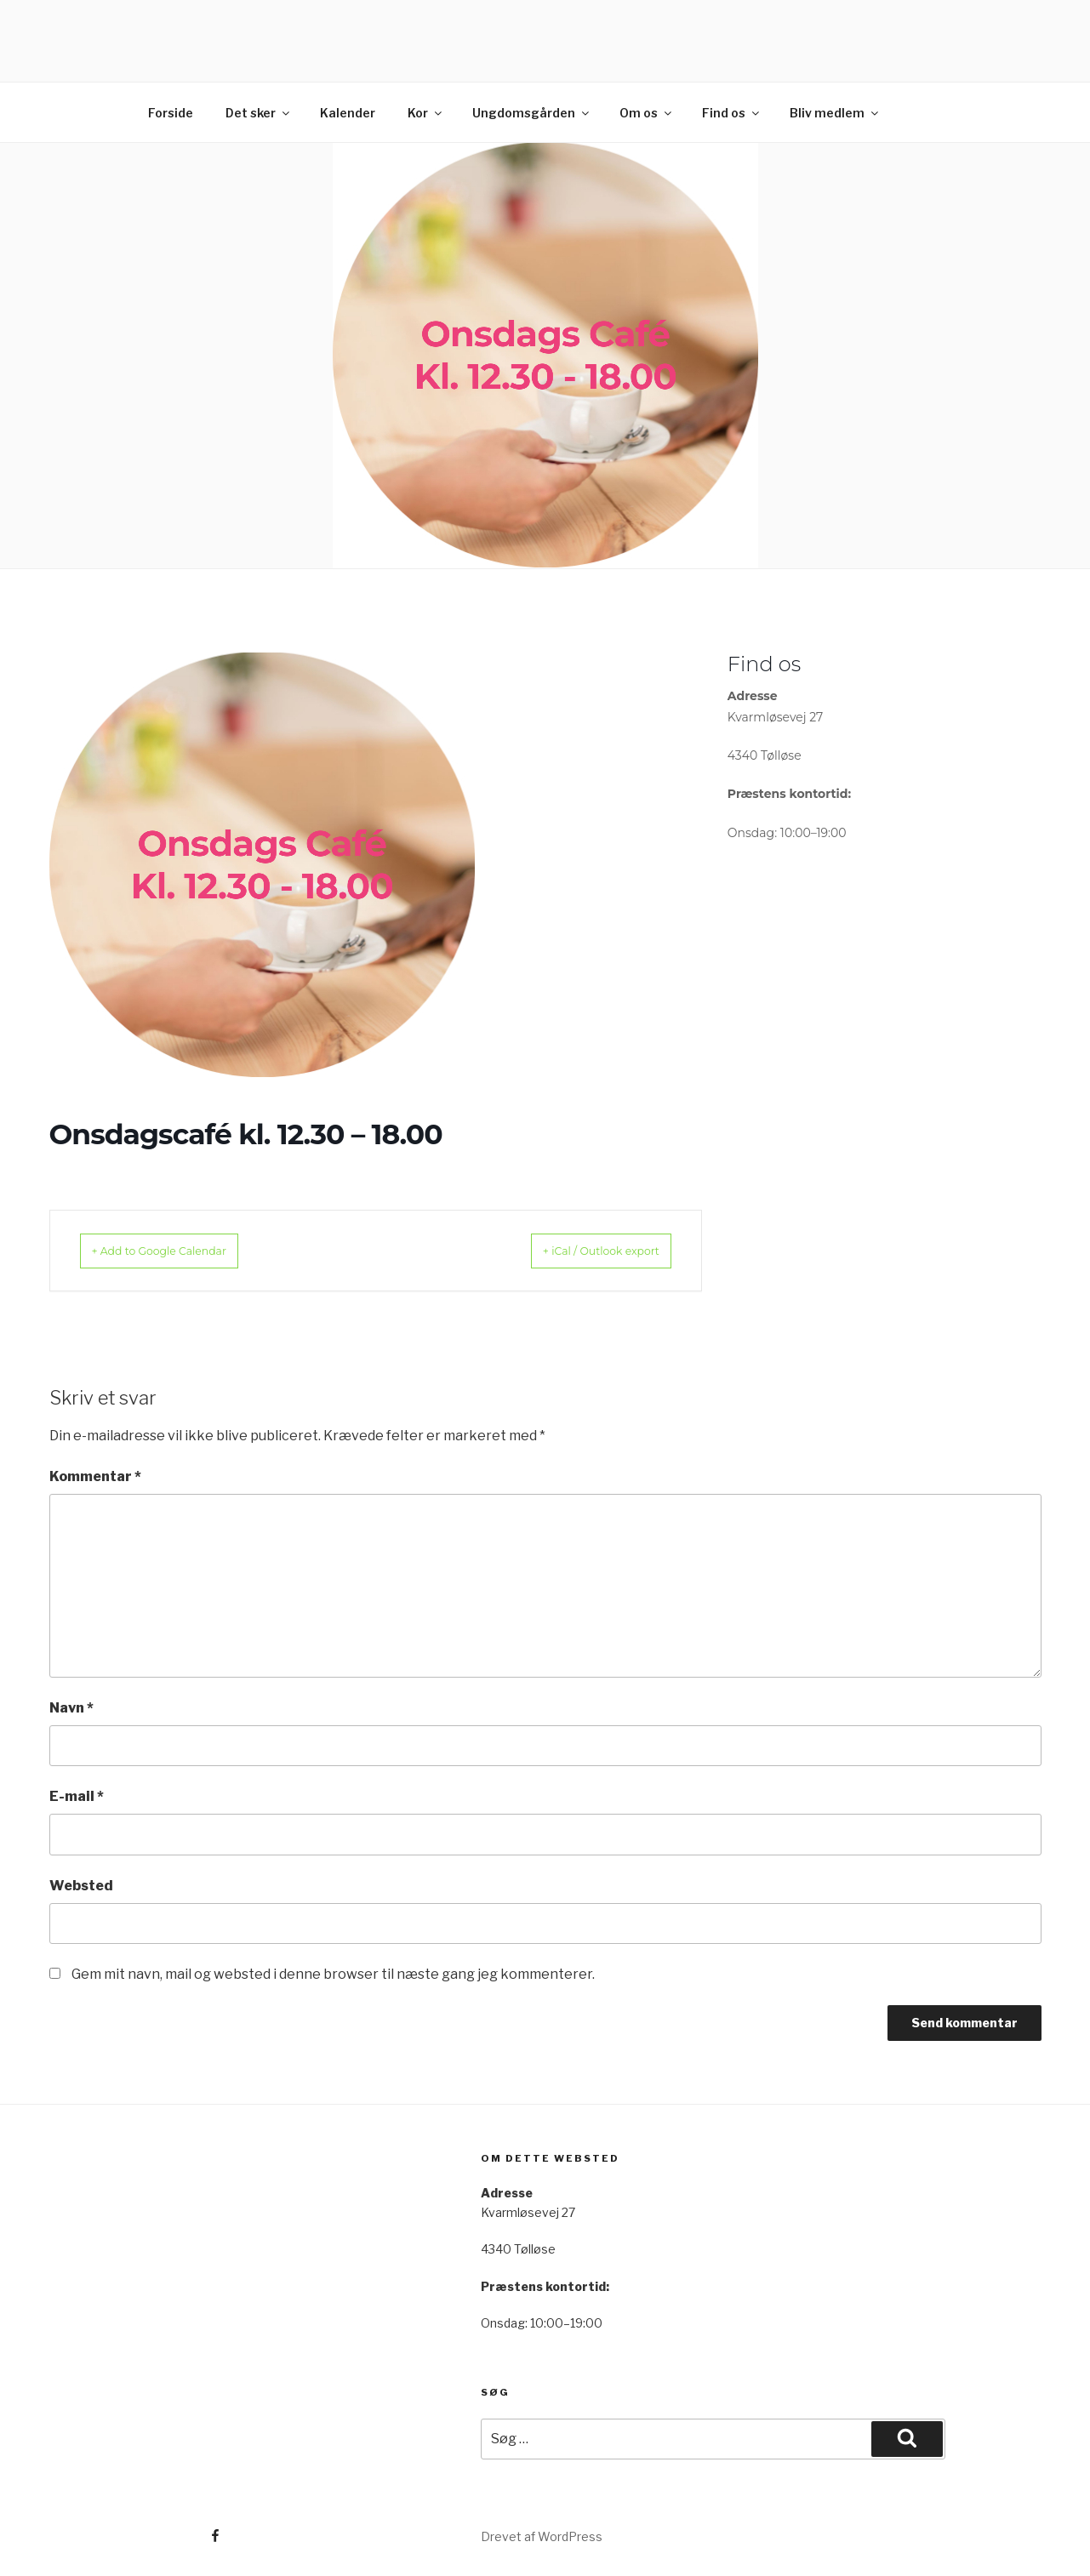  Describe the element at coordinates (732, 112) in the screenshot. I see `Find os` at that location.